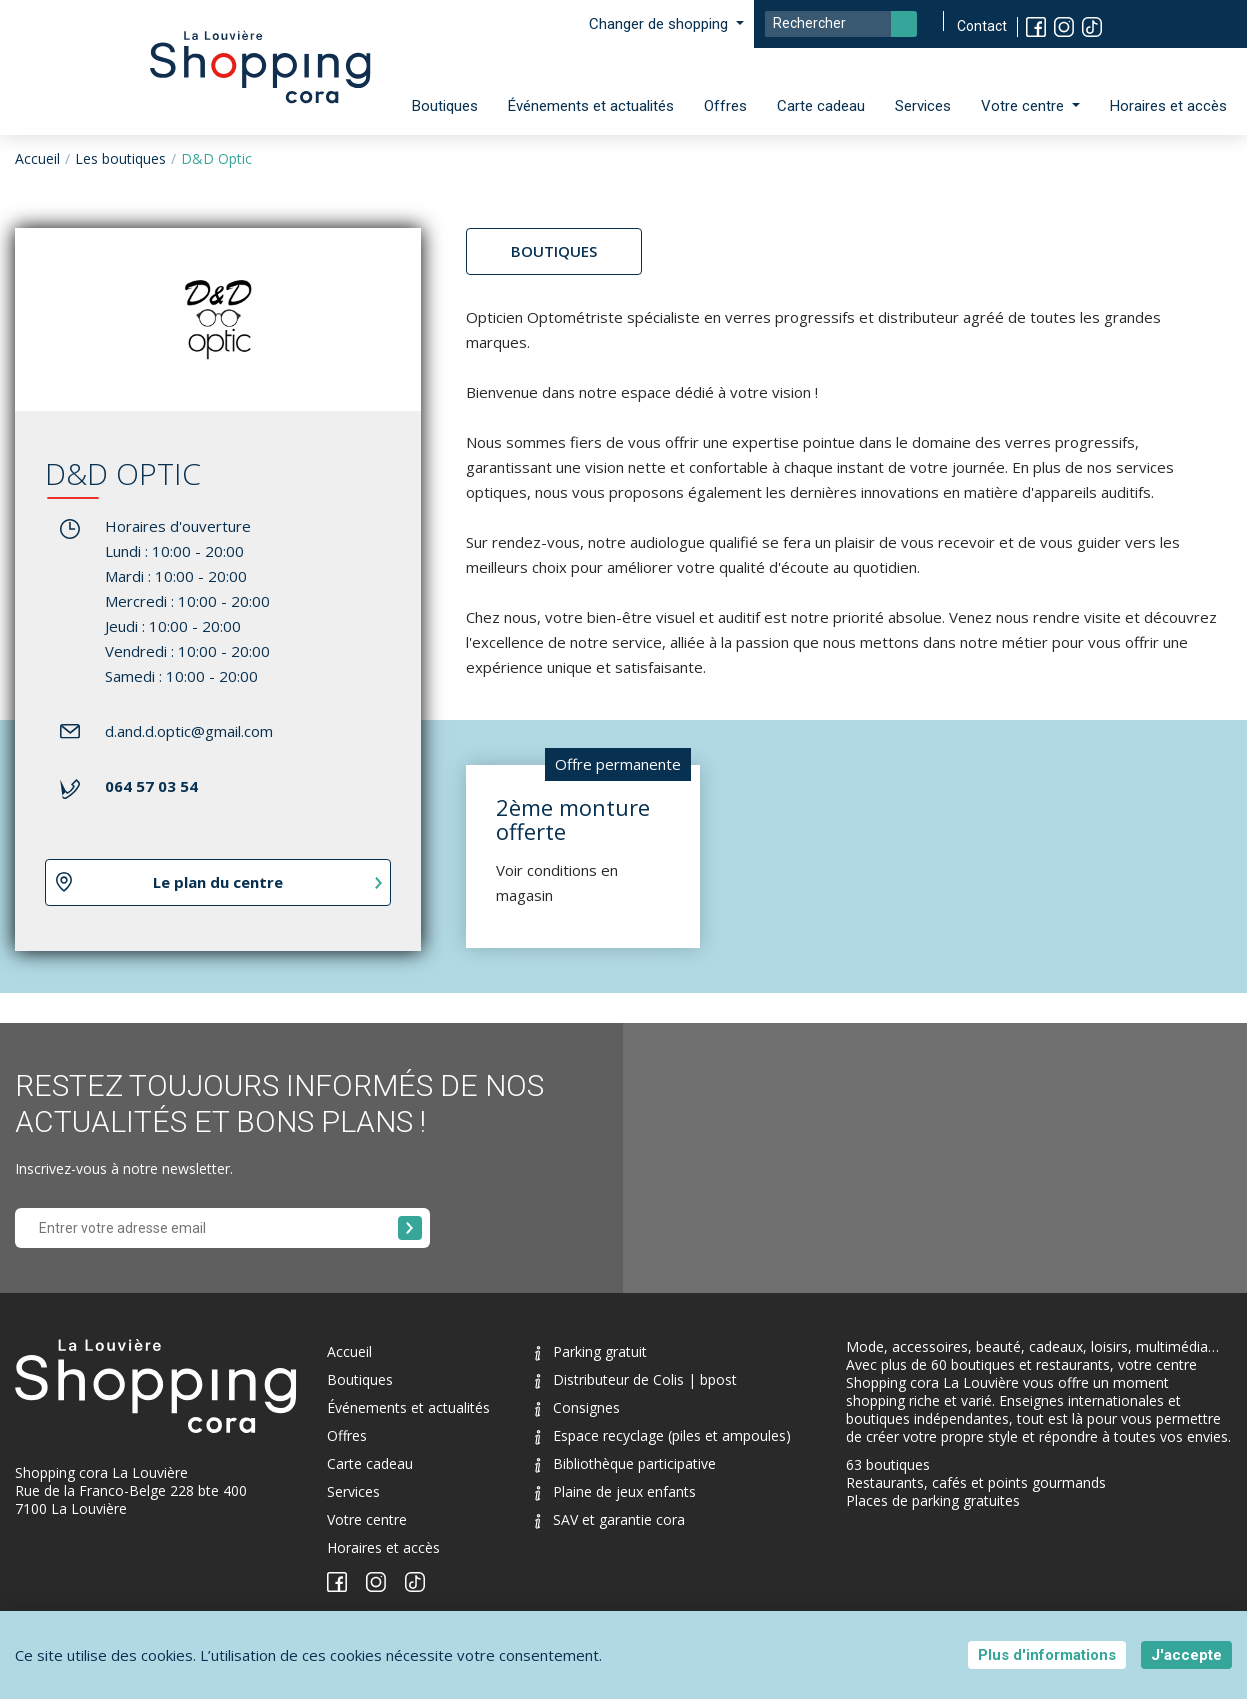  What do you see at coordinates (151, 786) in the screenshot?
I see `064 57 03 54` at bounding box center [151, 786].